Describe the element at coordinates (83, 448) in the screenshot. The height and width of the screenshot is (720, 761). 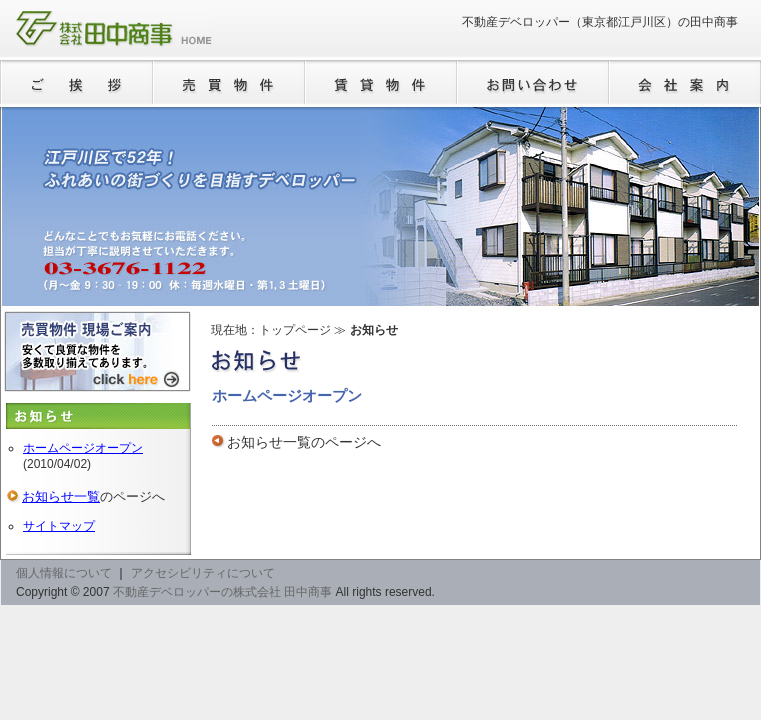
I see `ホームページオープン` at that location.